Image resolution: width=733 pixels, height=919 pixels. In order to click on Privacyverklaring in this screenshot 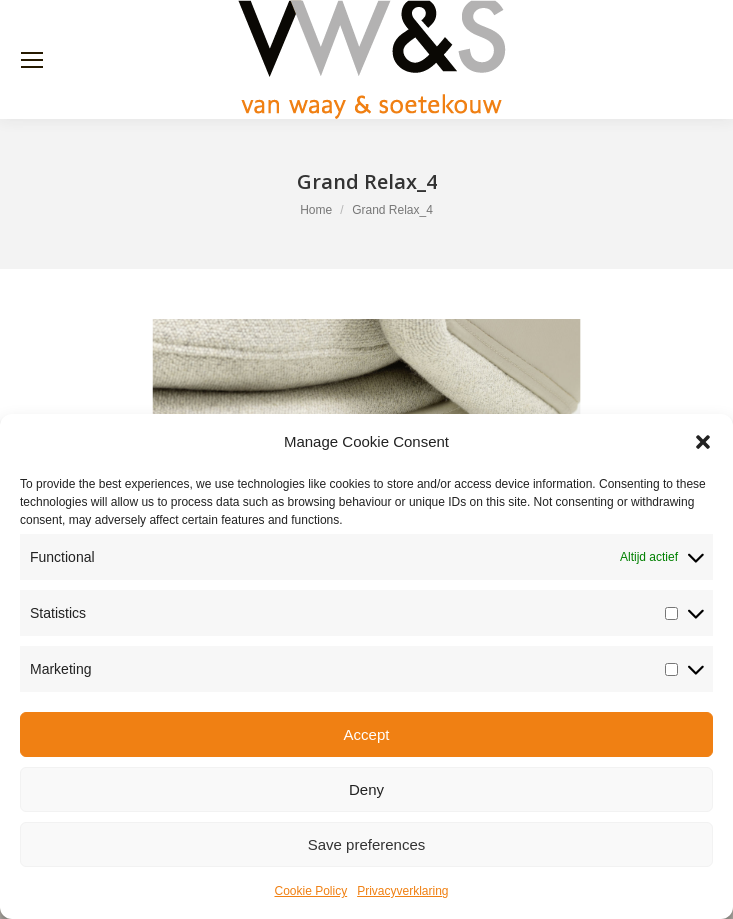, I will do `click(402, 891)`.